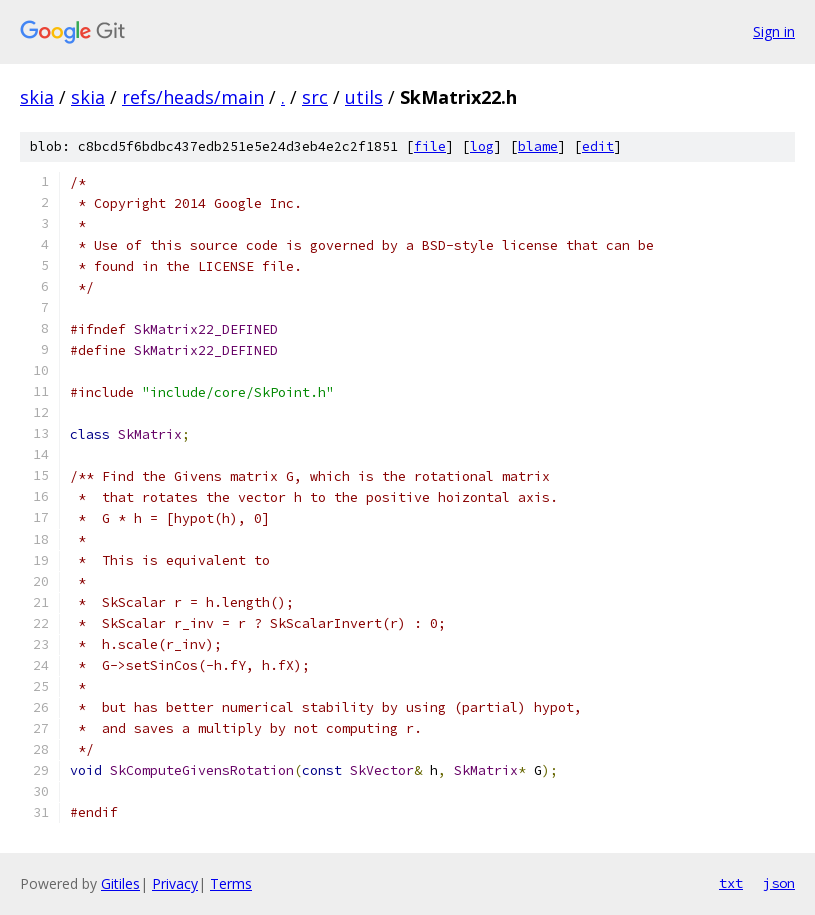  I want to click on json, so click(779, 883).